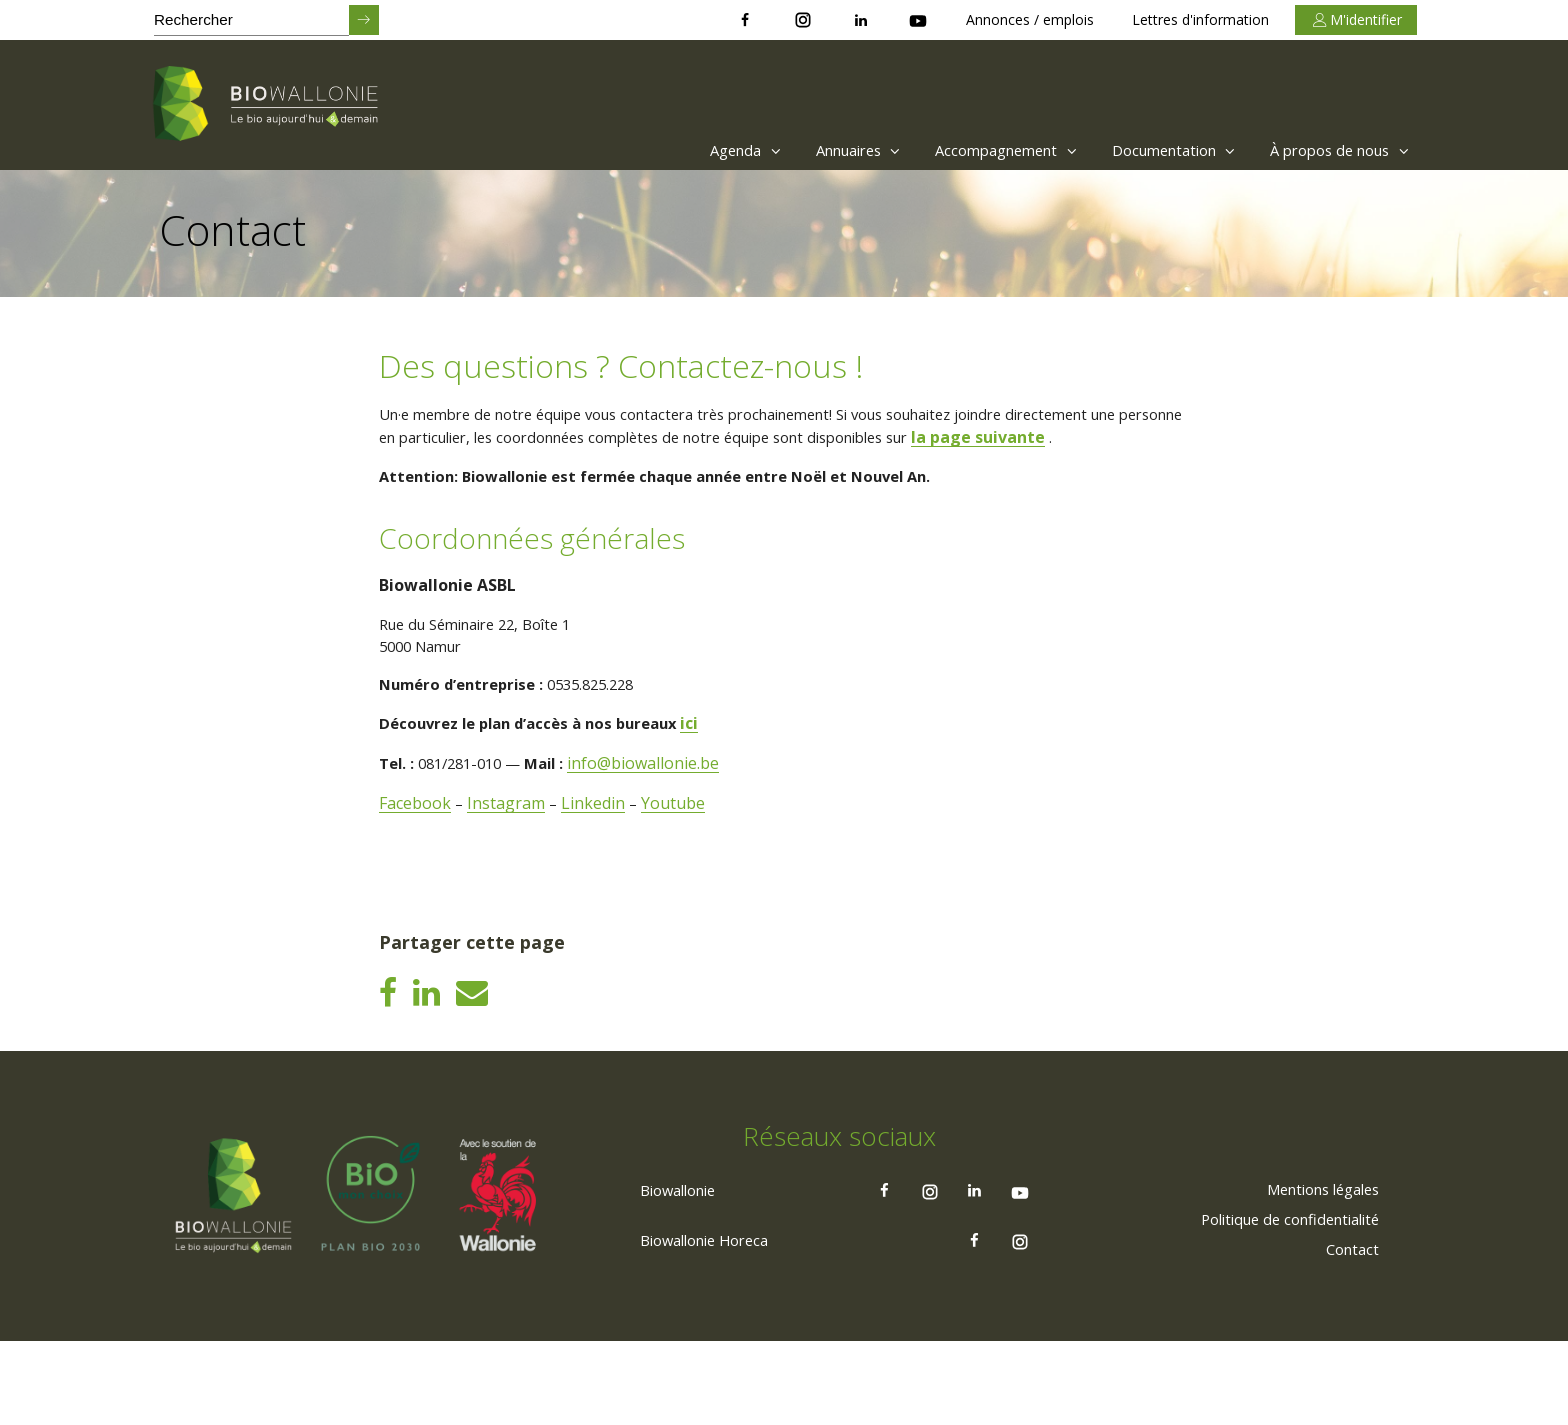 The image size is (1568, 1425). What do you see at coordinates (1030, 19) in the screenshot?
I see `Annonces / emplois` at bounding box center [1030, 19].